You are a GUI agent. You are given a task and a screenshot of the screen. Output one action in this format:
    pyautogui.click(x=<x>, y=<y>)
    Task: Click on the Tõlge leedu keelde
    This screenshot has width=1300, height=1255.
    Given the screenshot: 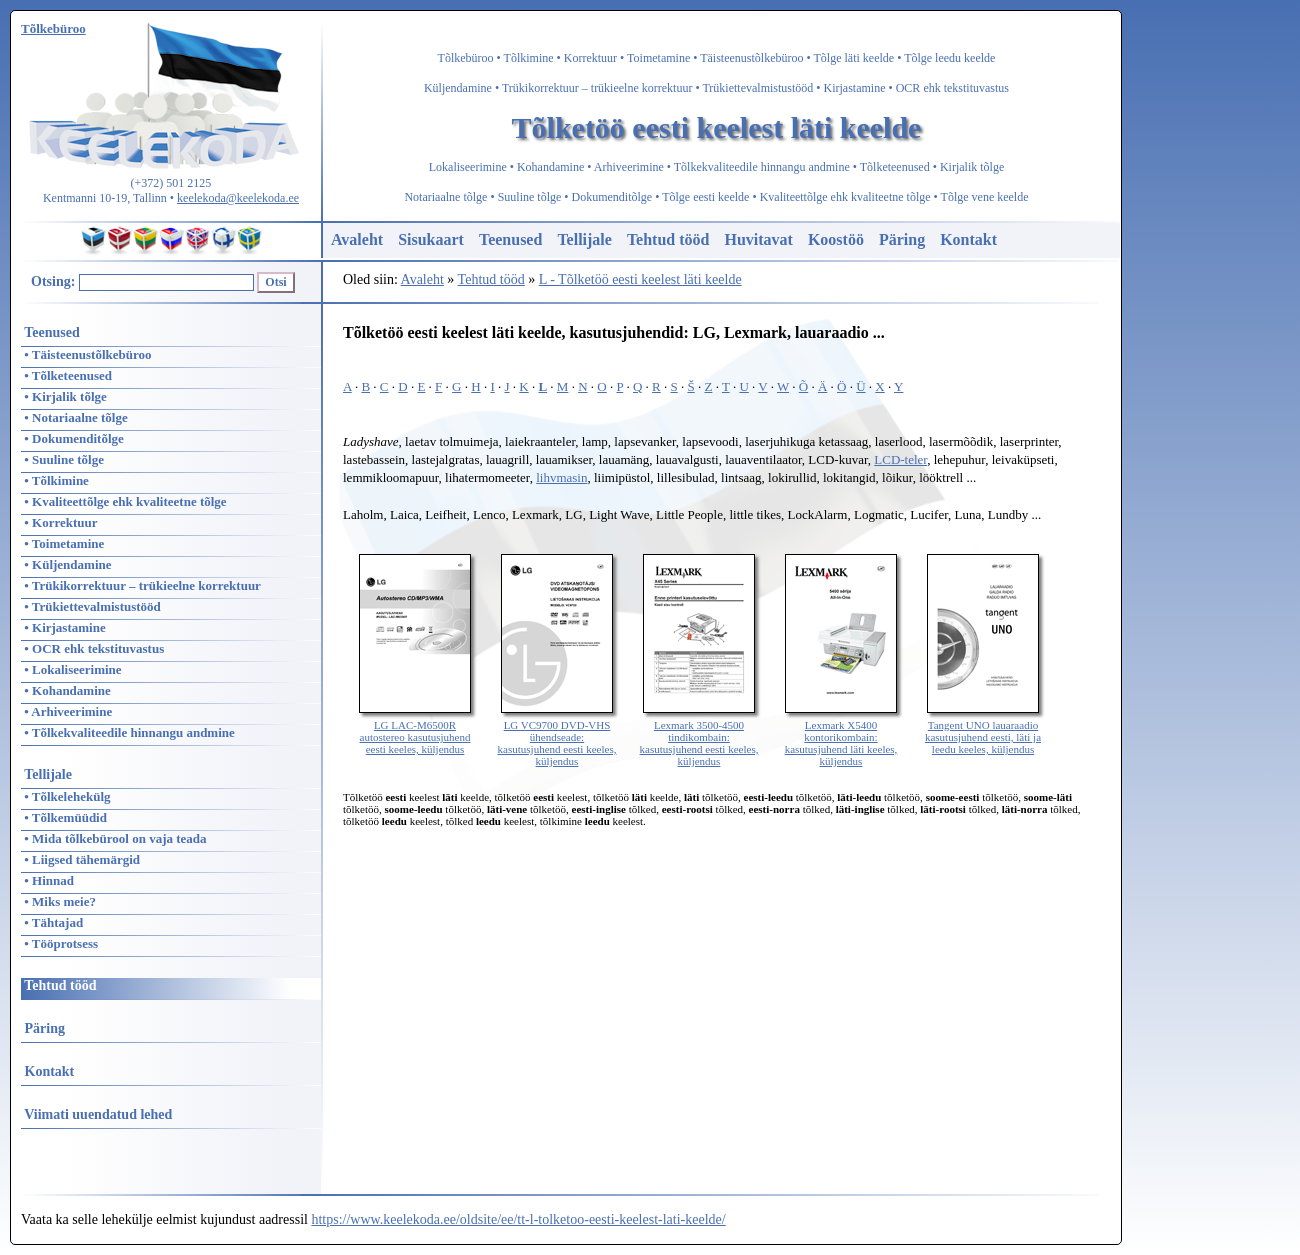 What is the action you would take?
    pyautogui.click(x=949, y=58)
    